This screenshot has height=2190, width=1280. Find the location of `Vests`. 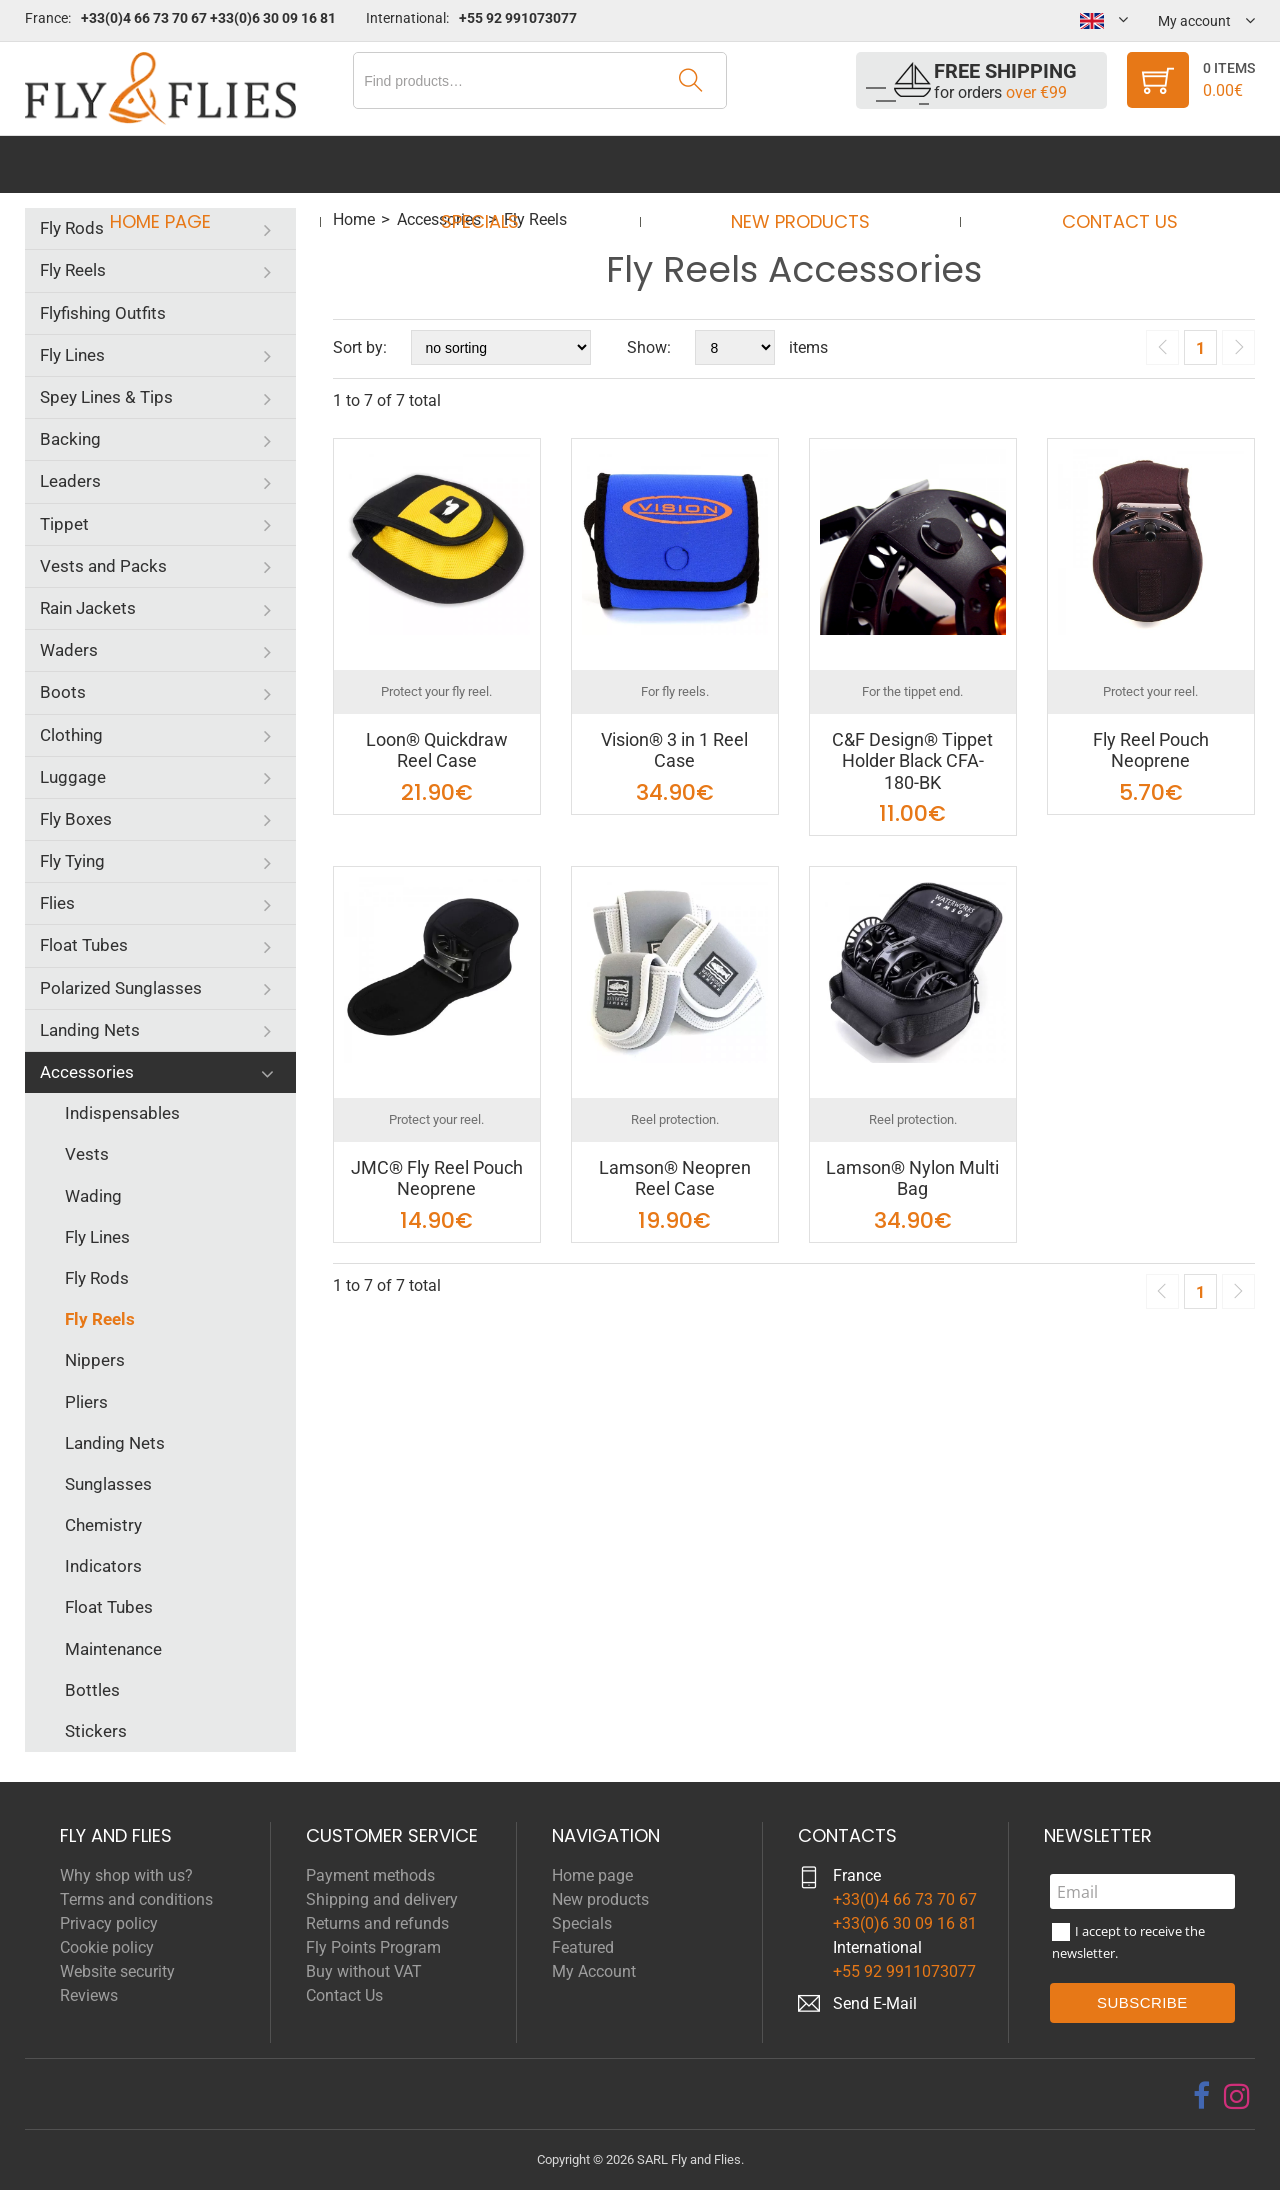

Vests is located at coordinates (87, 1154).